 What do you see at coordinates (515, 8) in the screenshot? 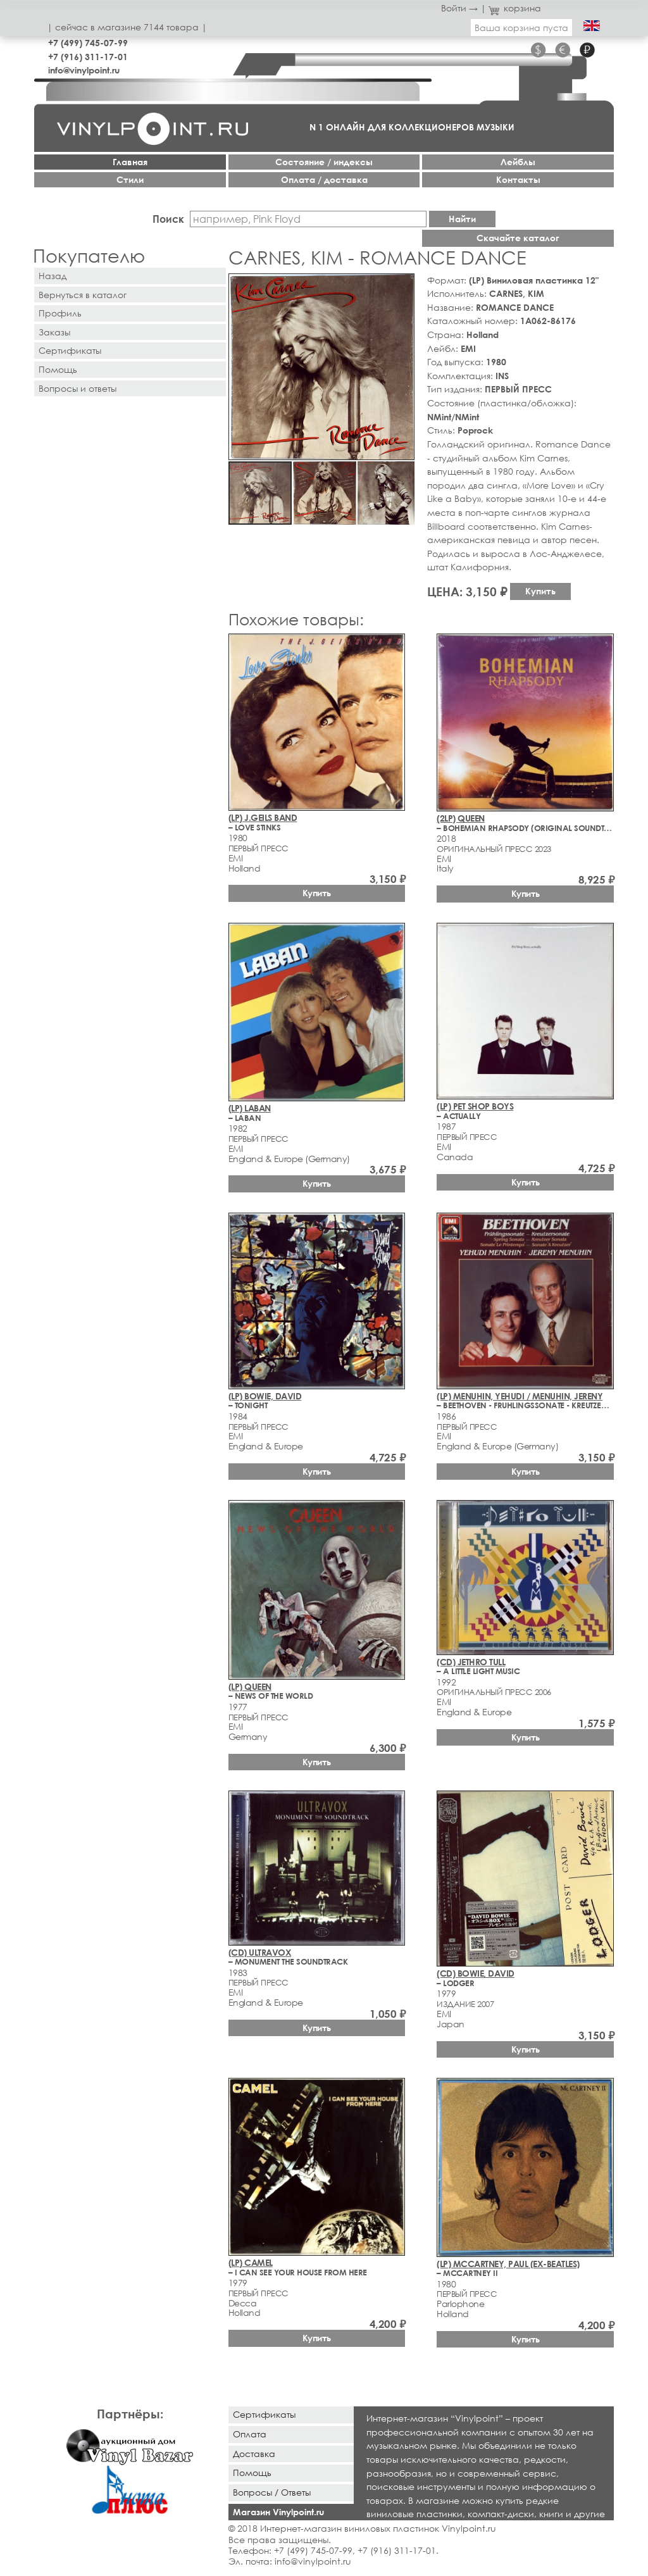
I see `корзина` at bounding box center [515, 8].